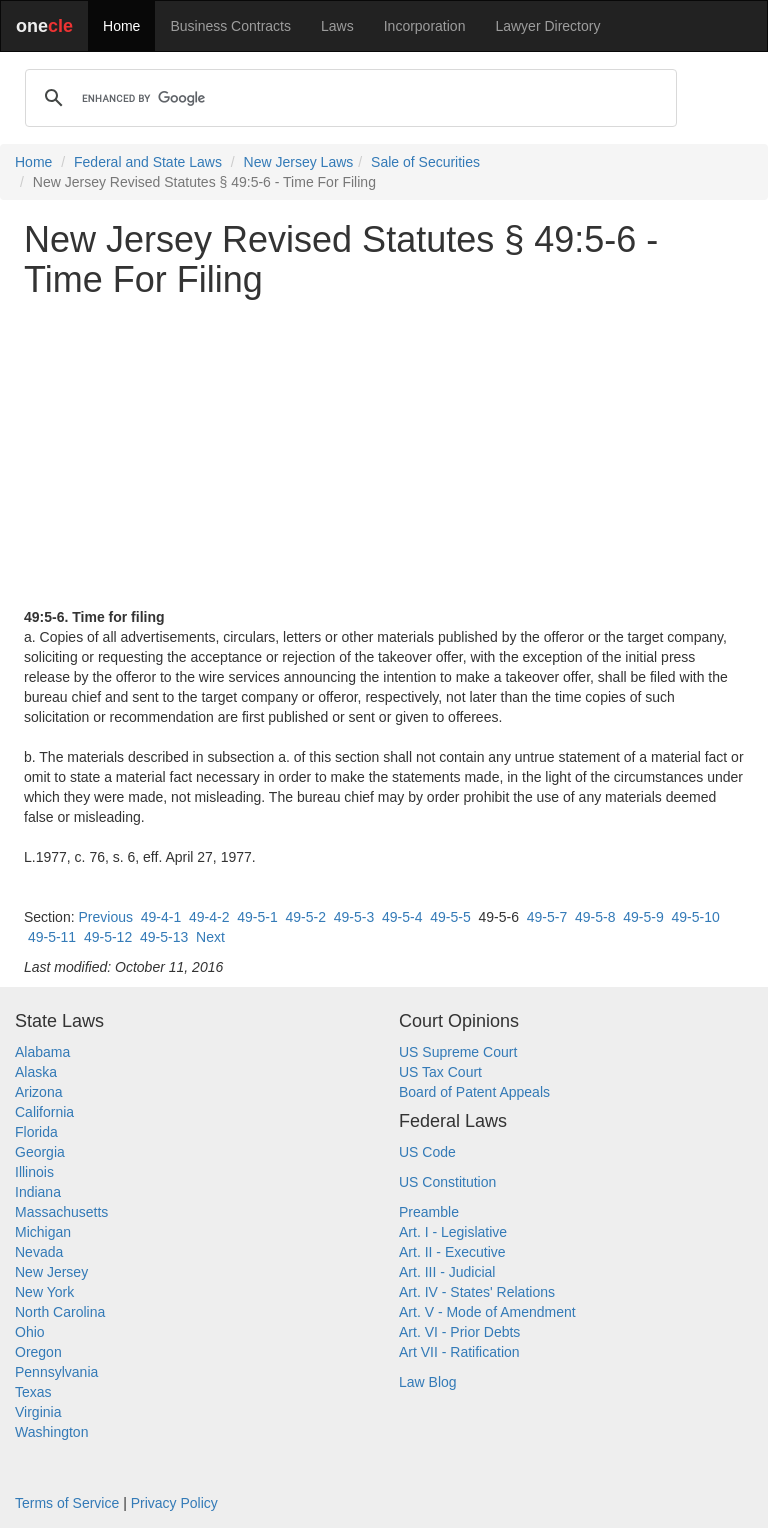 Image resolution: width=768 pixels, height=1528 pixels. What do you see at coordinates (453, 1232) in the screenshot?
I see `Art. I - Legislative` at bounding box center [453, 1232].